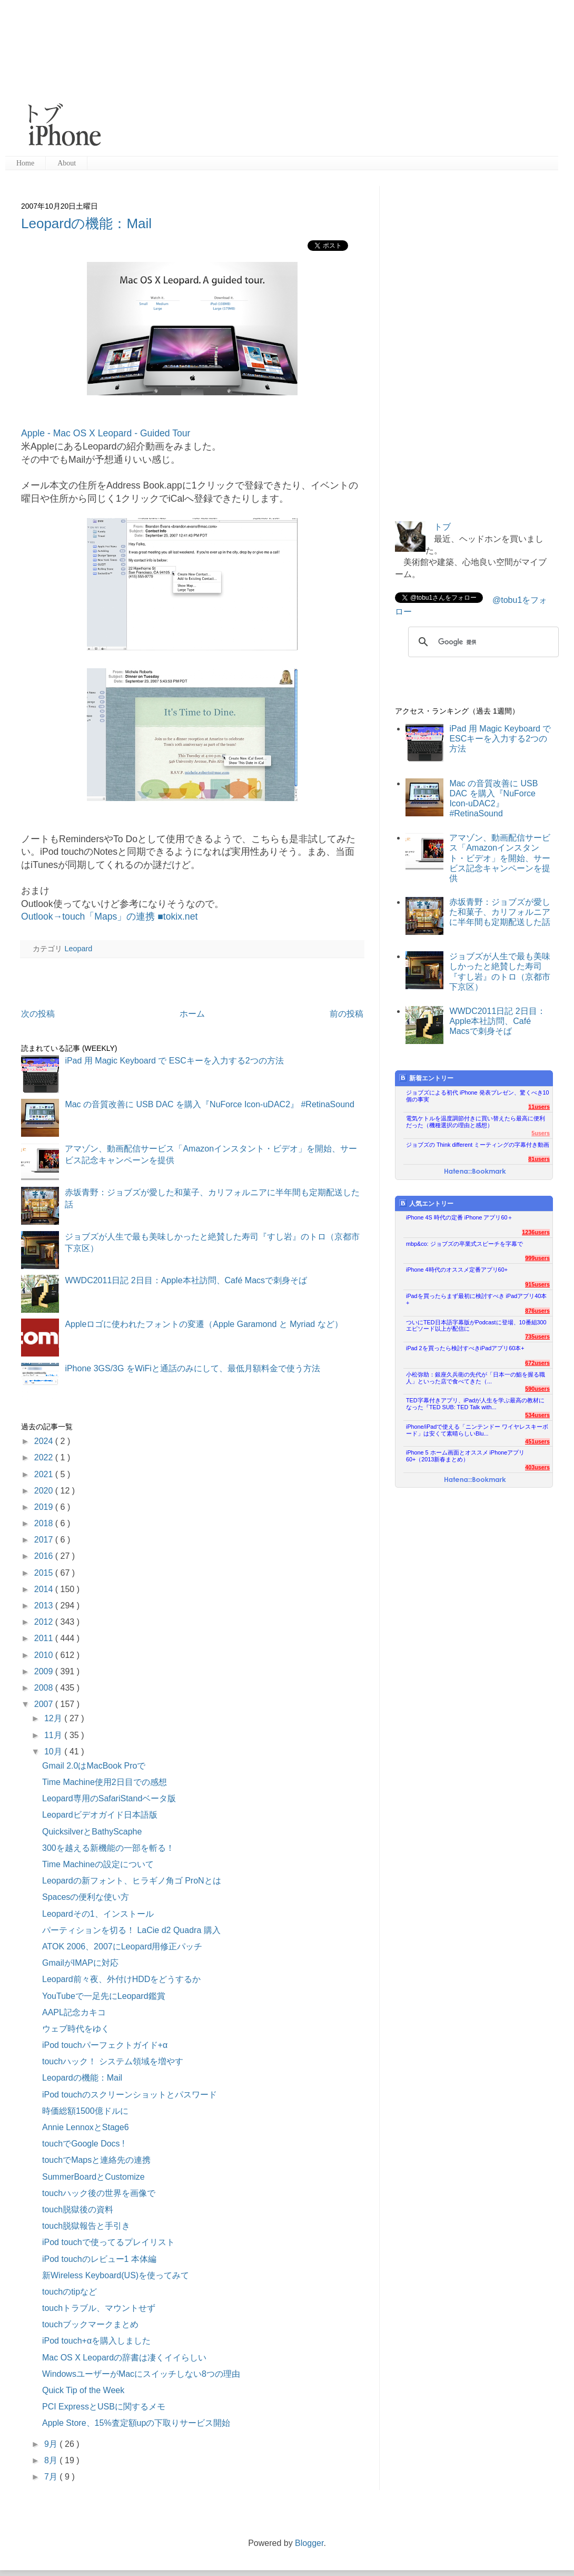 The image size is (574, 2576). I want to click on Gmail 2.0はMacBook Proで, so click(94, 1765).